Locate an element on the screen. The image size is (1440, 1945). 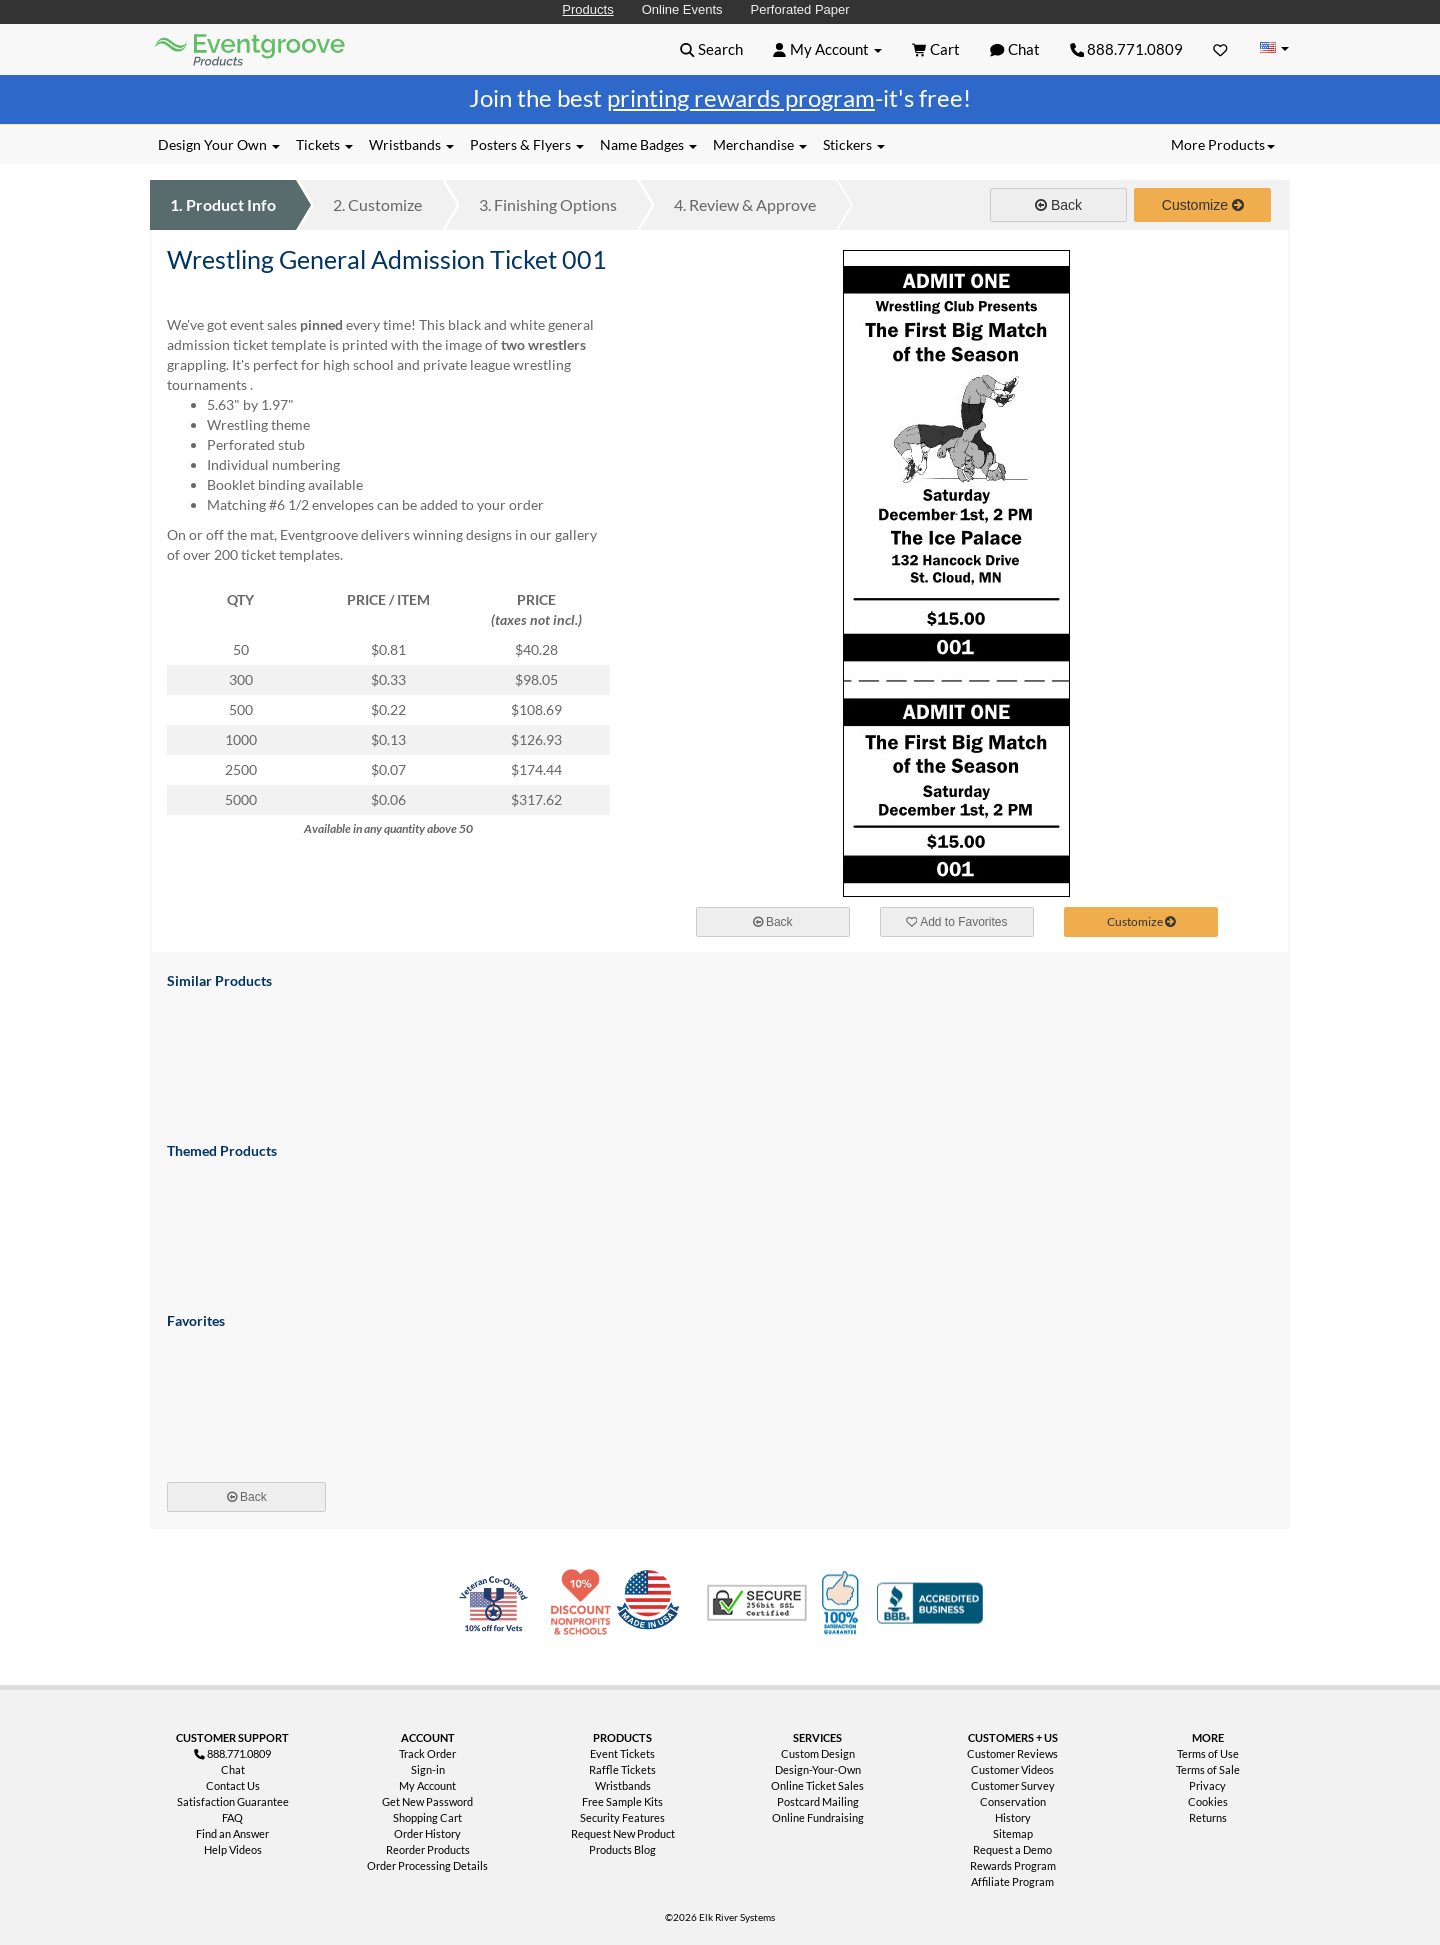
[button] is located at coordinates (711, 49).